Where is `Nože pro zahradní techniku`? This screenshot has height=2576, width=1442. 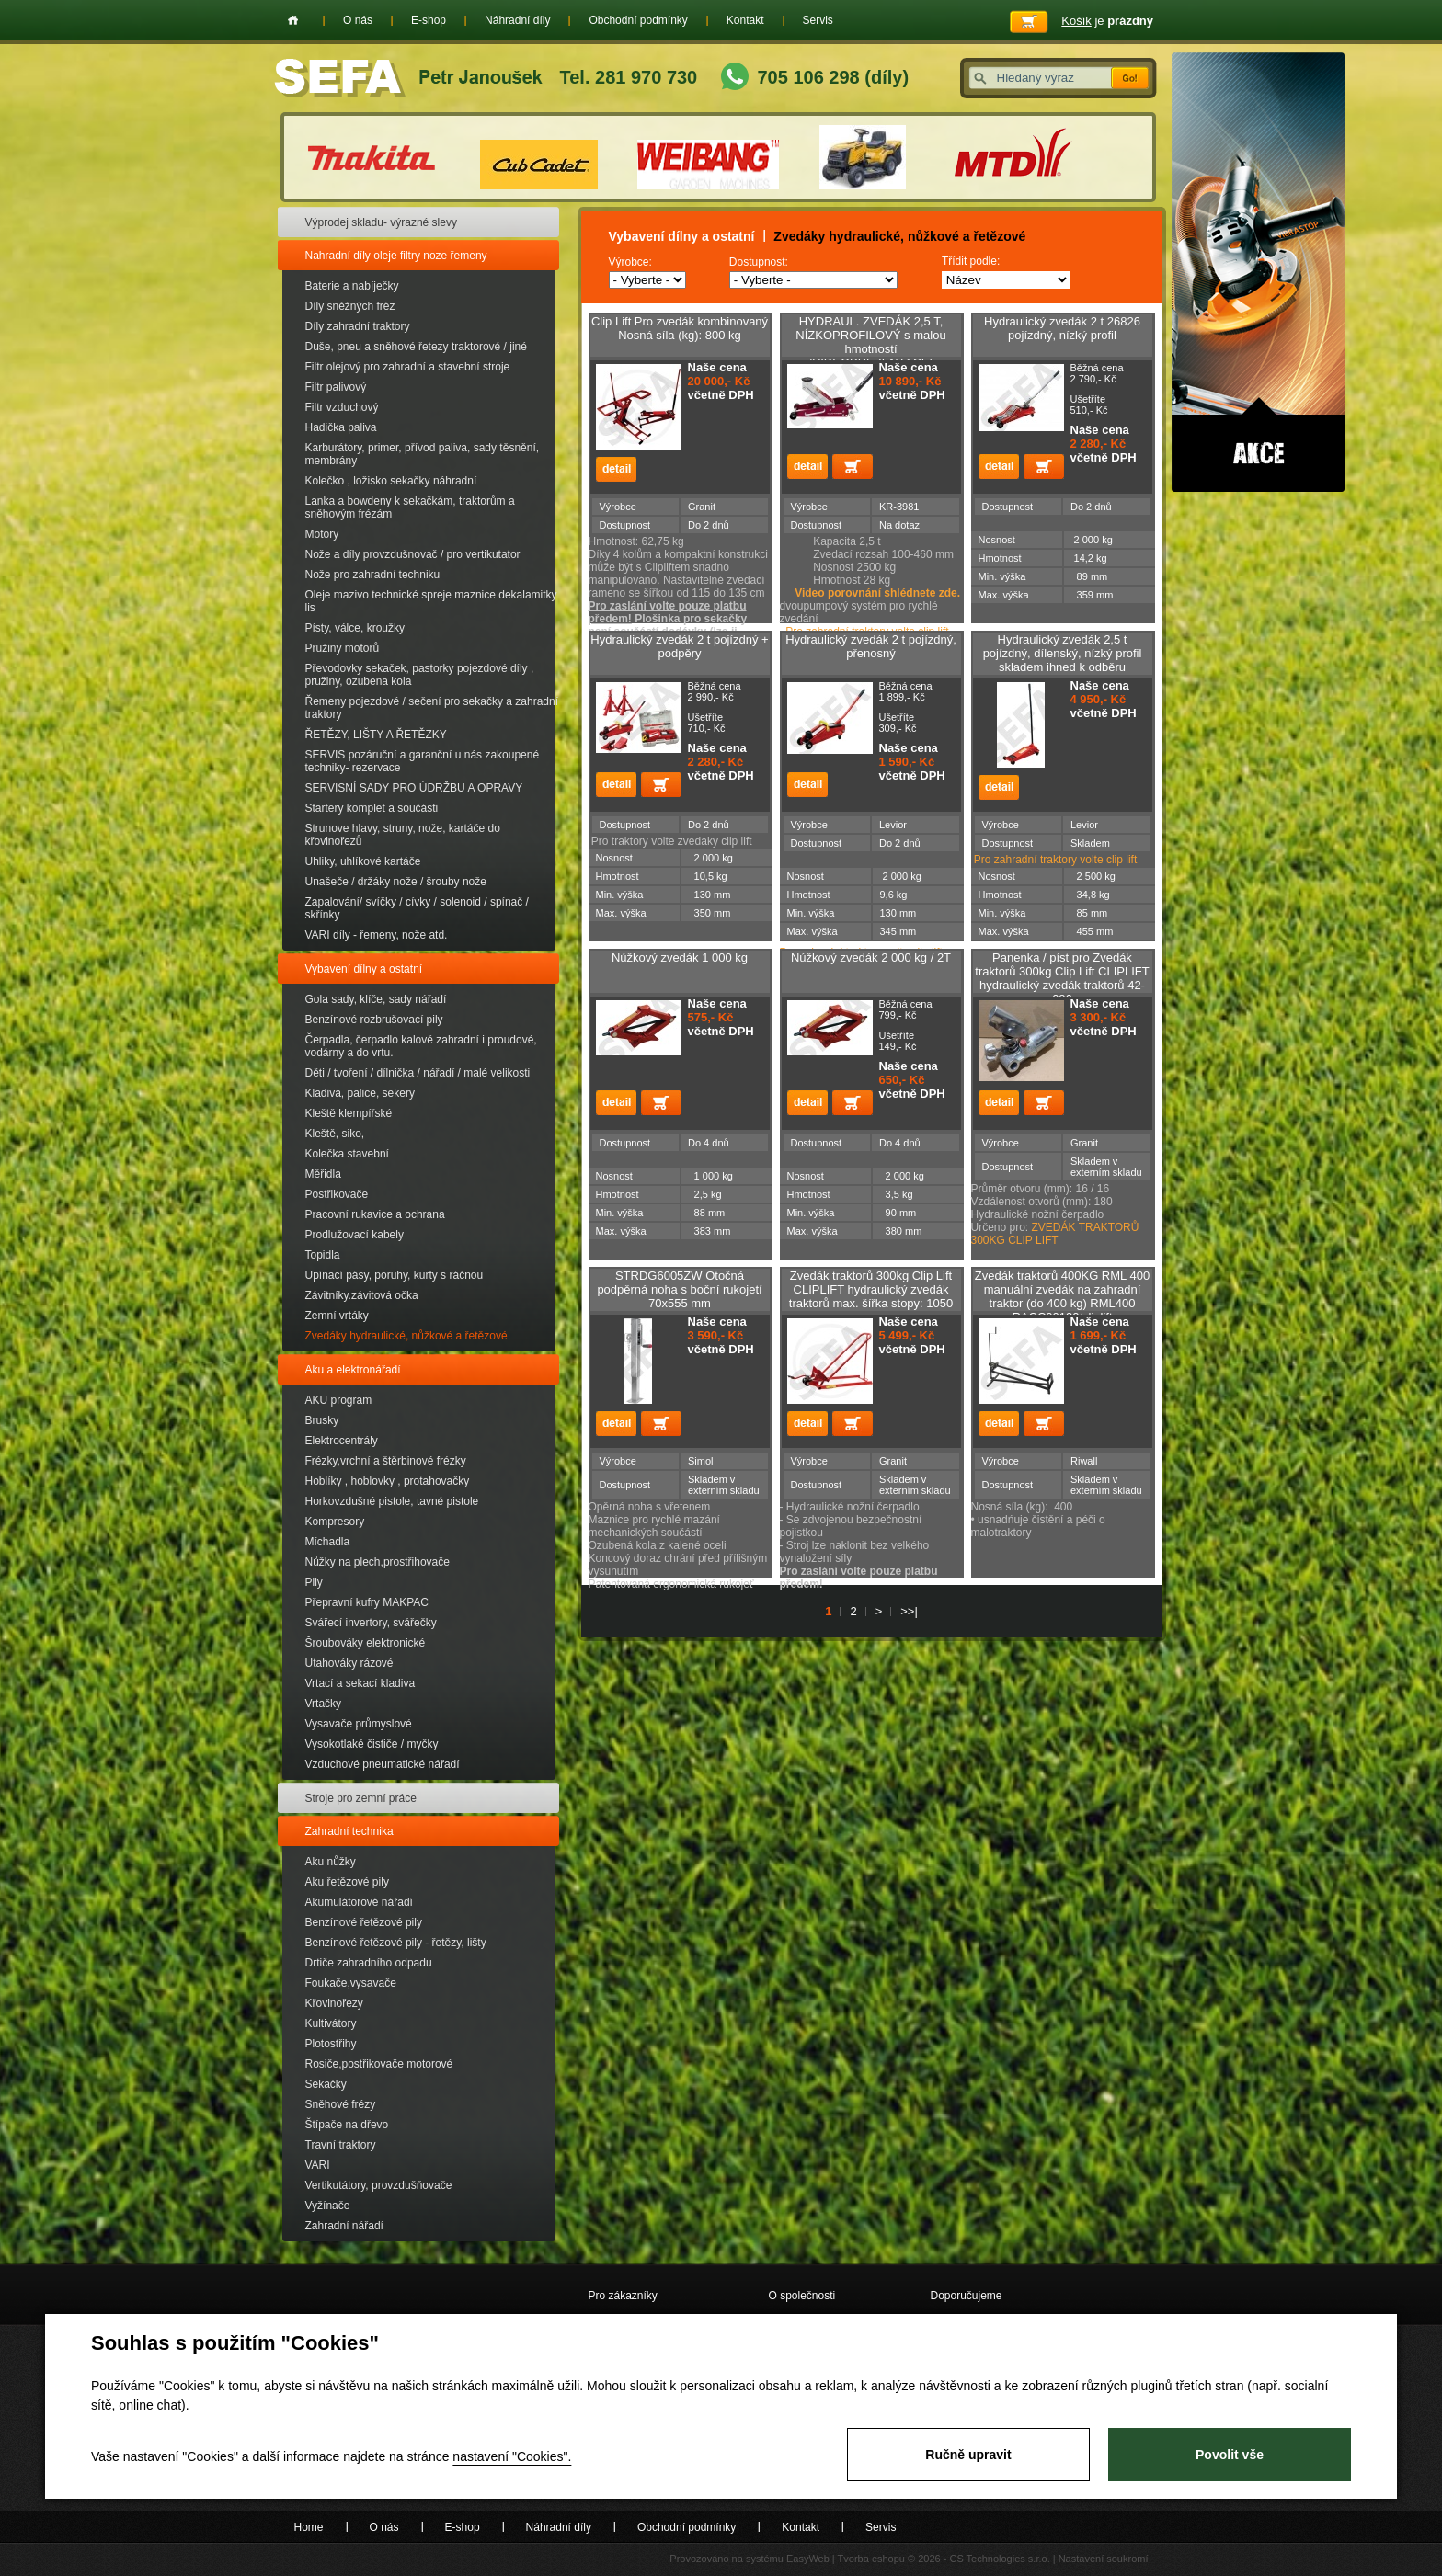 Nože pro zahradní techniku is located at coordinates (373, 574).